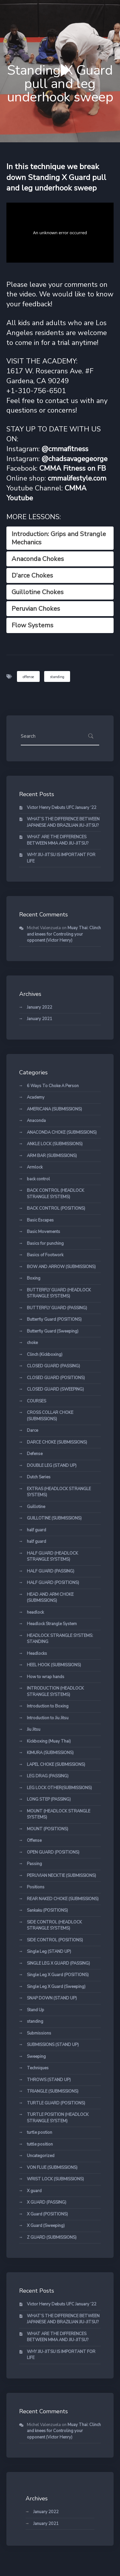 This screenshot has height=2576, width=120. What do you see at coordinates (46, 2226) in the screenshot?
I see `X Guard (Sweeping)` at bounding box center [46, 2226].